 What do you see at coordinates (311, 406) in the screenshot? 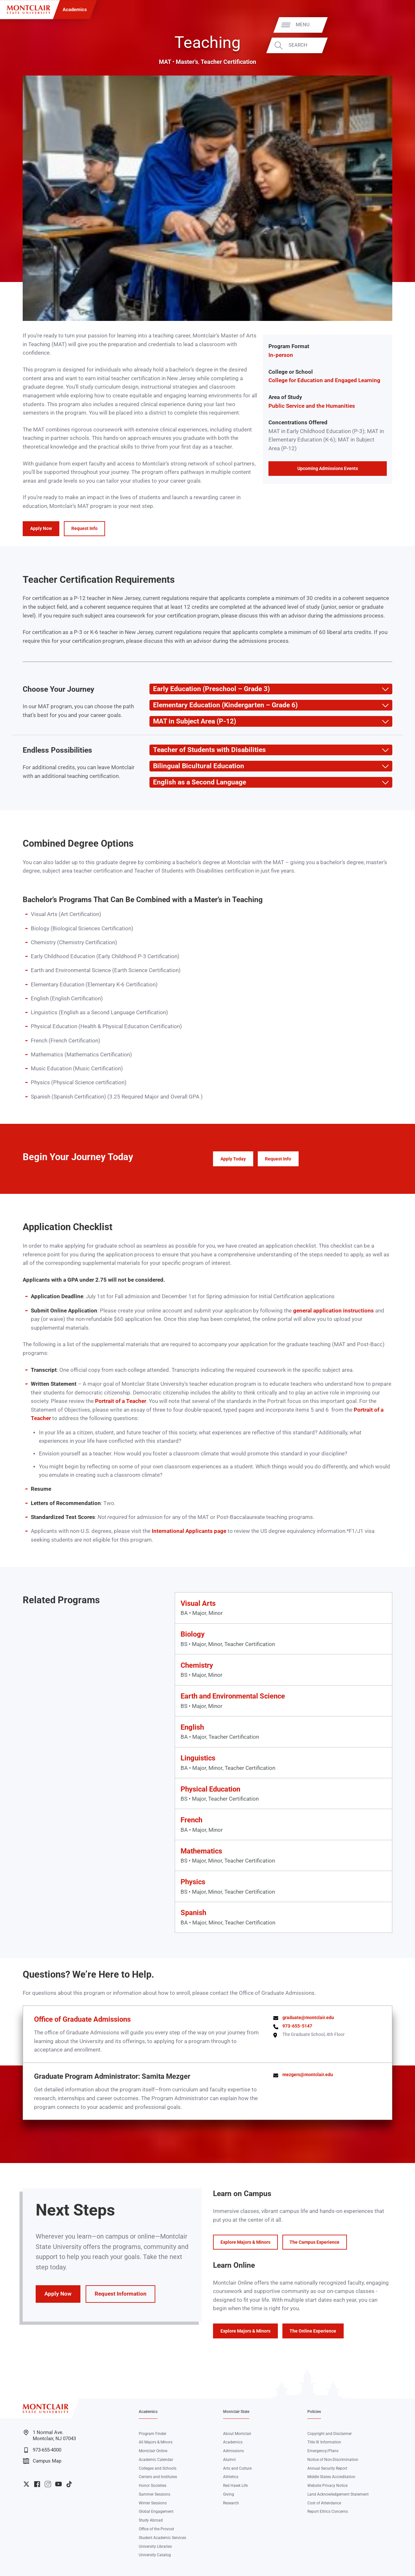
I see `Public Service and the Humanities` at bounding box center [311, 406].